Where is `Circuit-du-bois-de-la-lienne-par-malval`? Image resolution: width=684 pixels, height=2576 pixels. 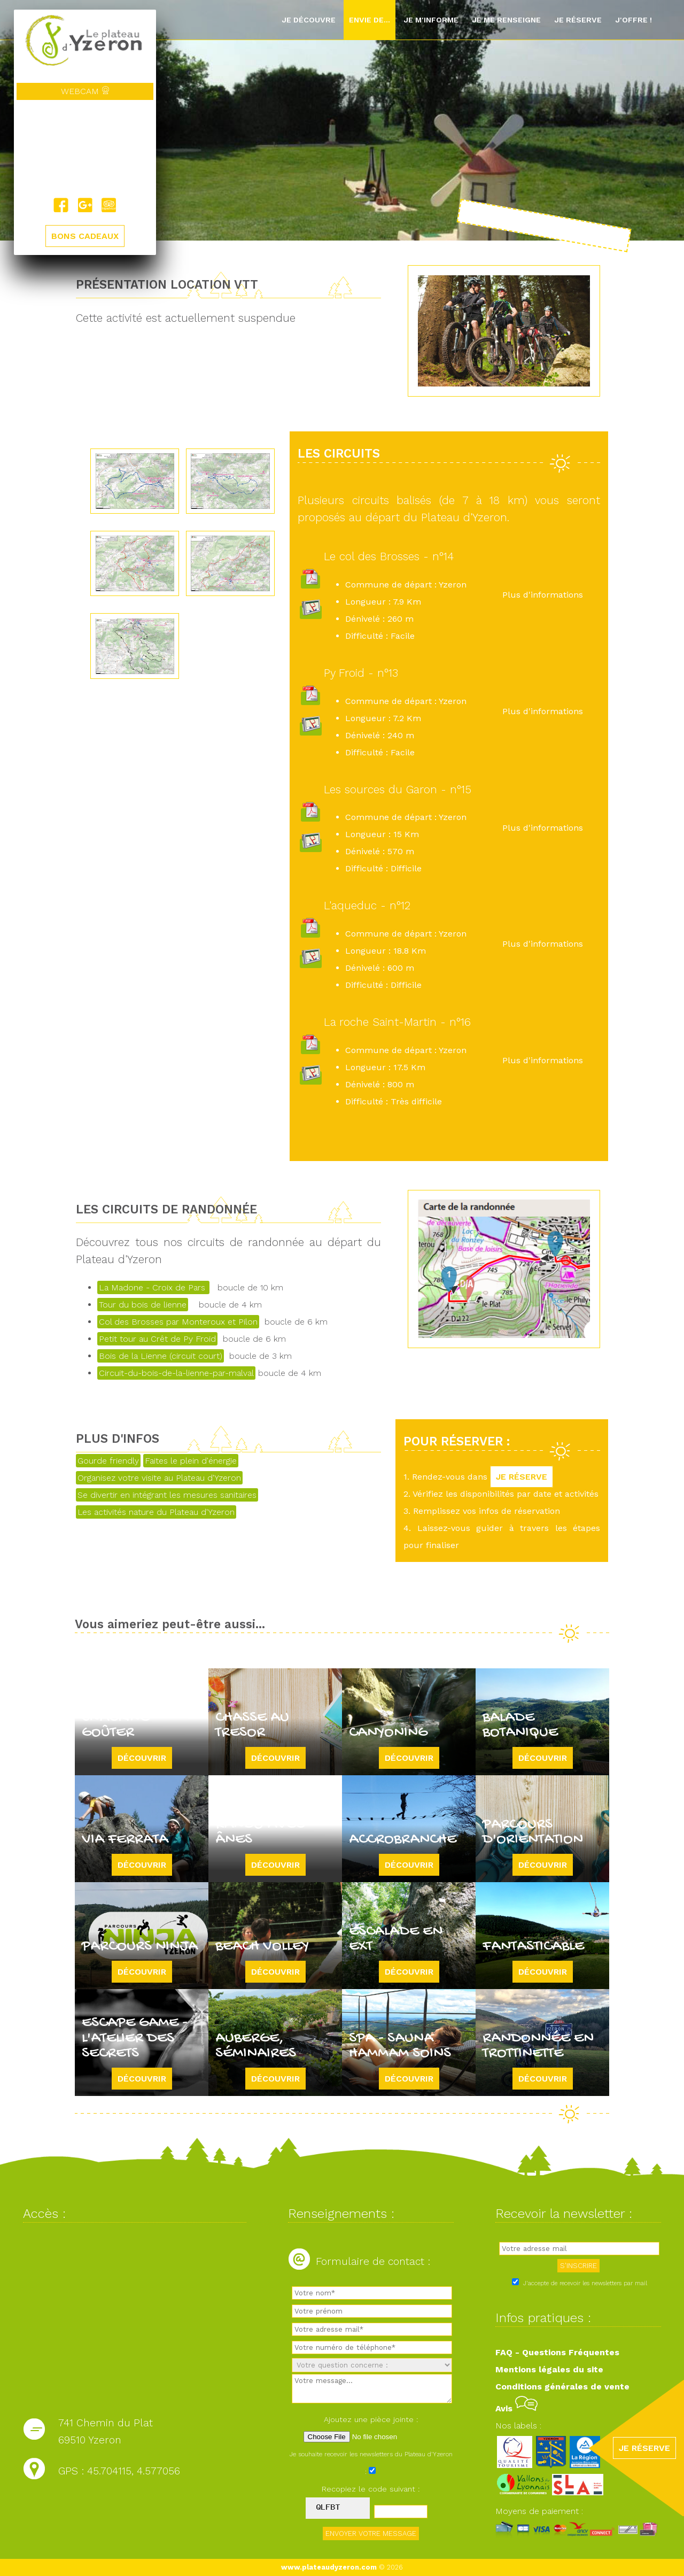
Circuit-du-bois-de-la-lienne-par-malval is located at coordinates (176, 1373).